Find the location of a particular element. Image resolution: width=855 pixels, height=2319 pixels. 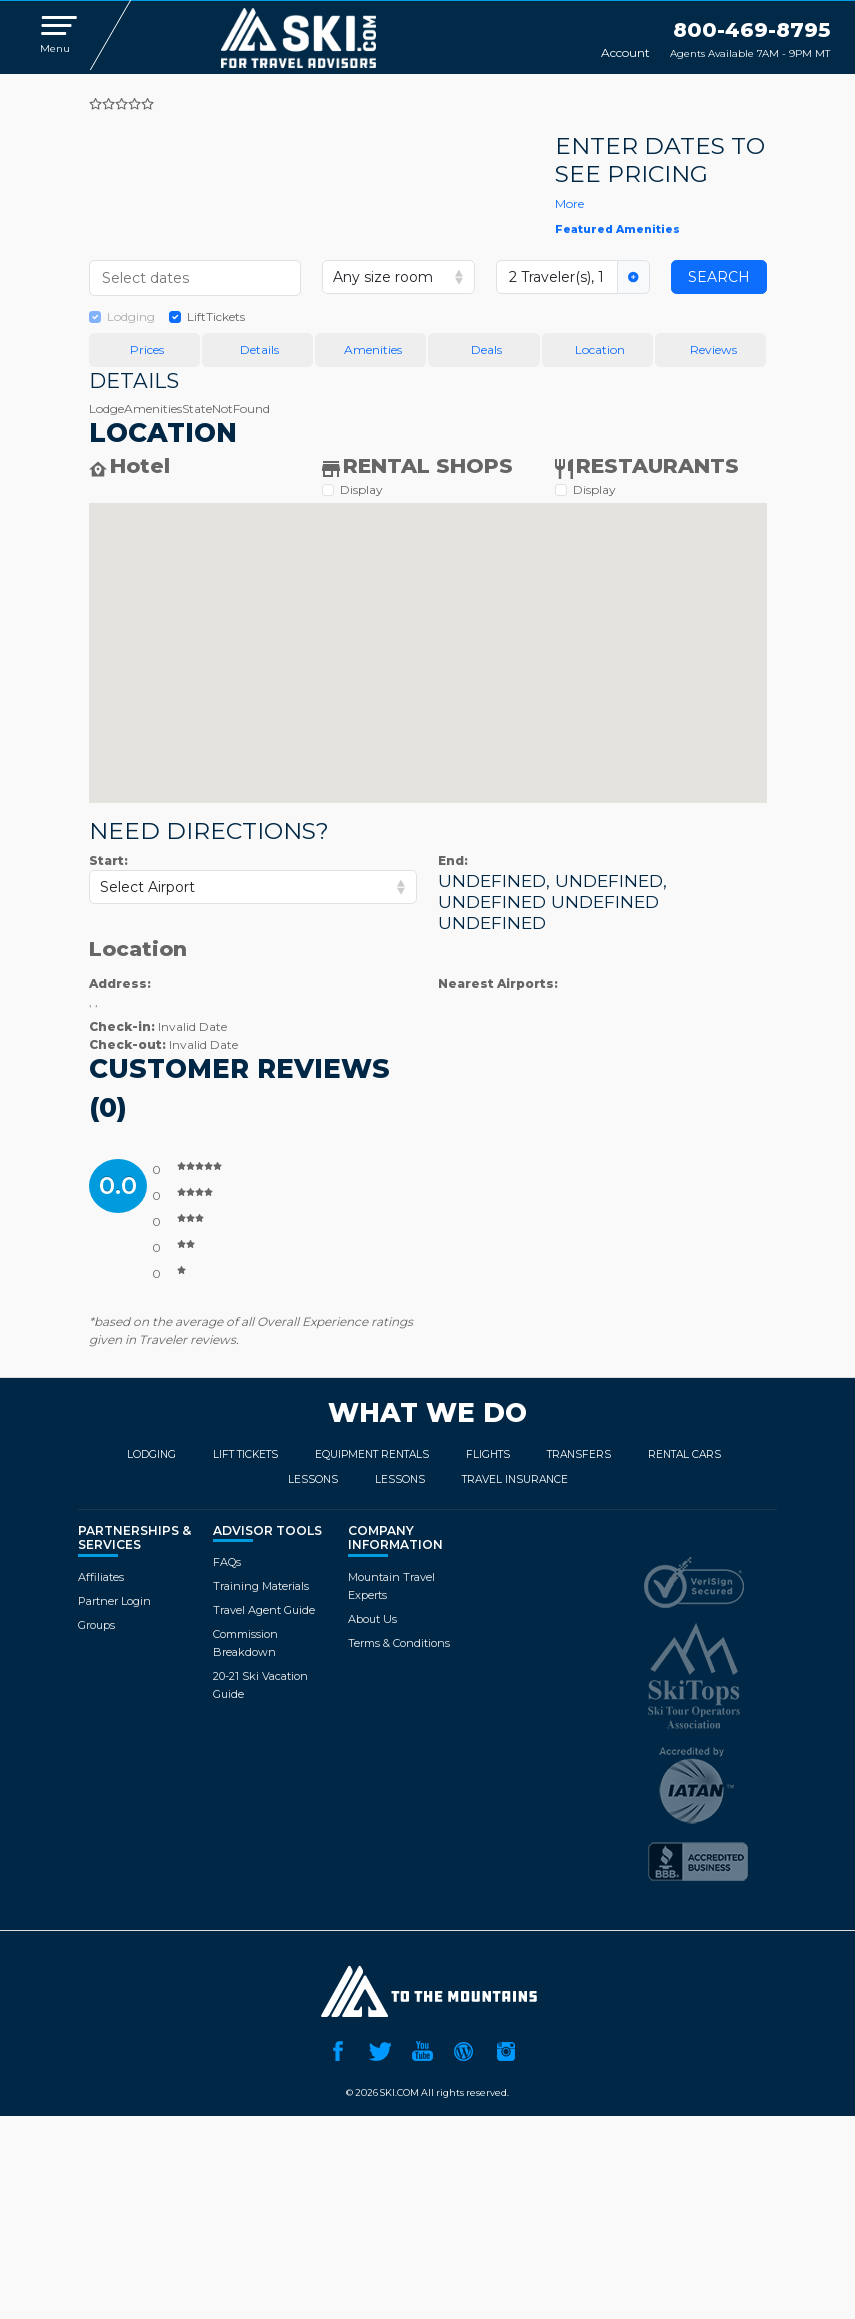

Training Materials is located at coordinates (261, 1586).